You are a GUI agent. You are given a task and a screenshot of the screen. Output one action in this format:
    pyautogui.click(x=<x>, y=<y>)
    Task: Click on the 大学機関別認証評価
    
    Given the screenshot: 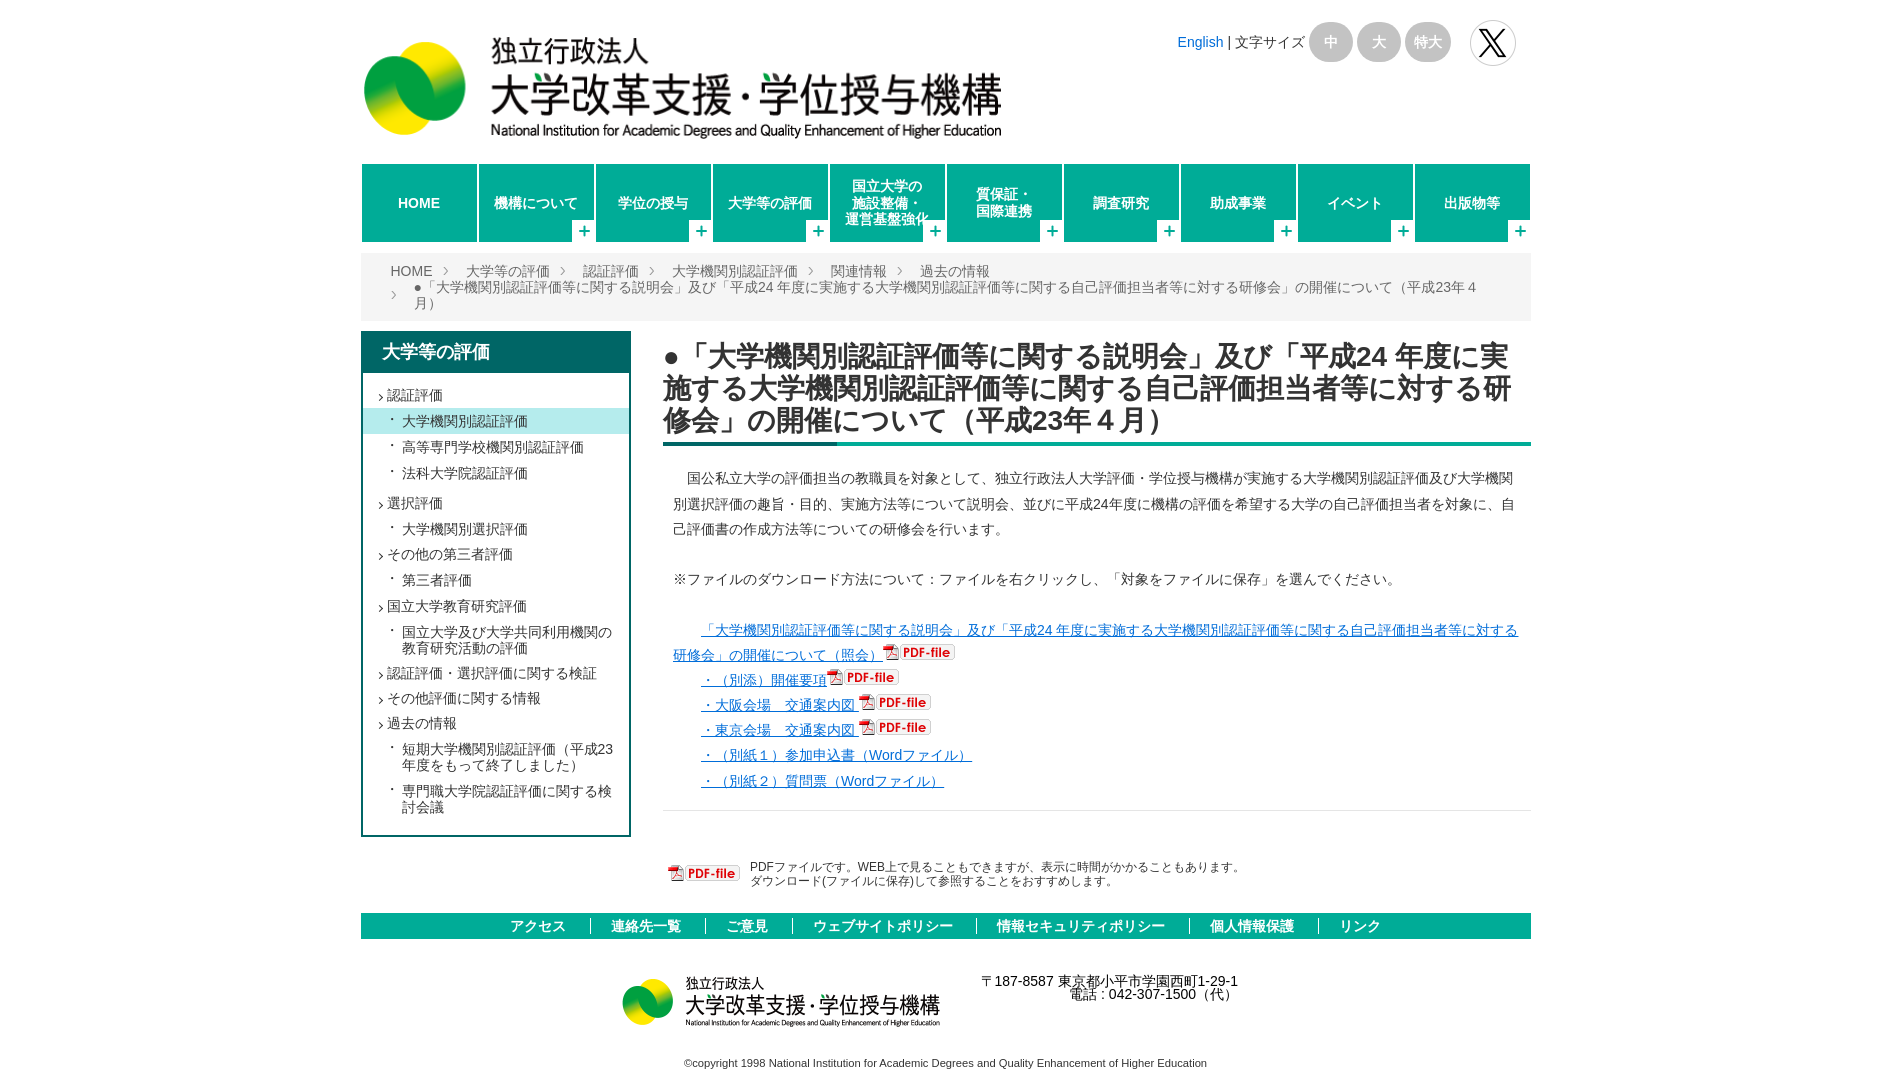 What is the action you would take?
    pyautogui.click(x=735, y=271)
    